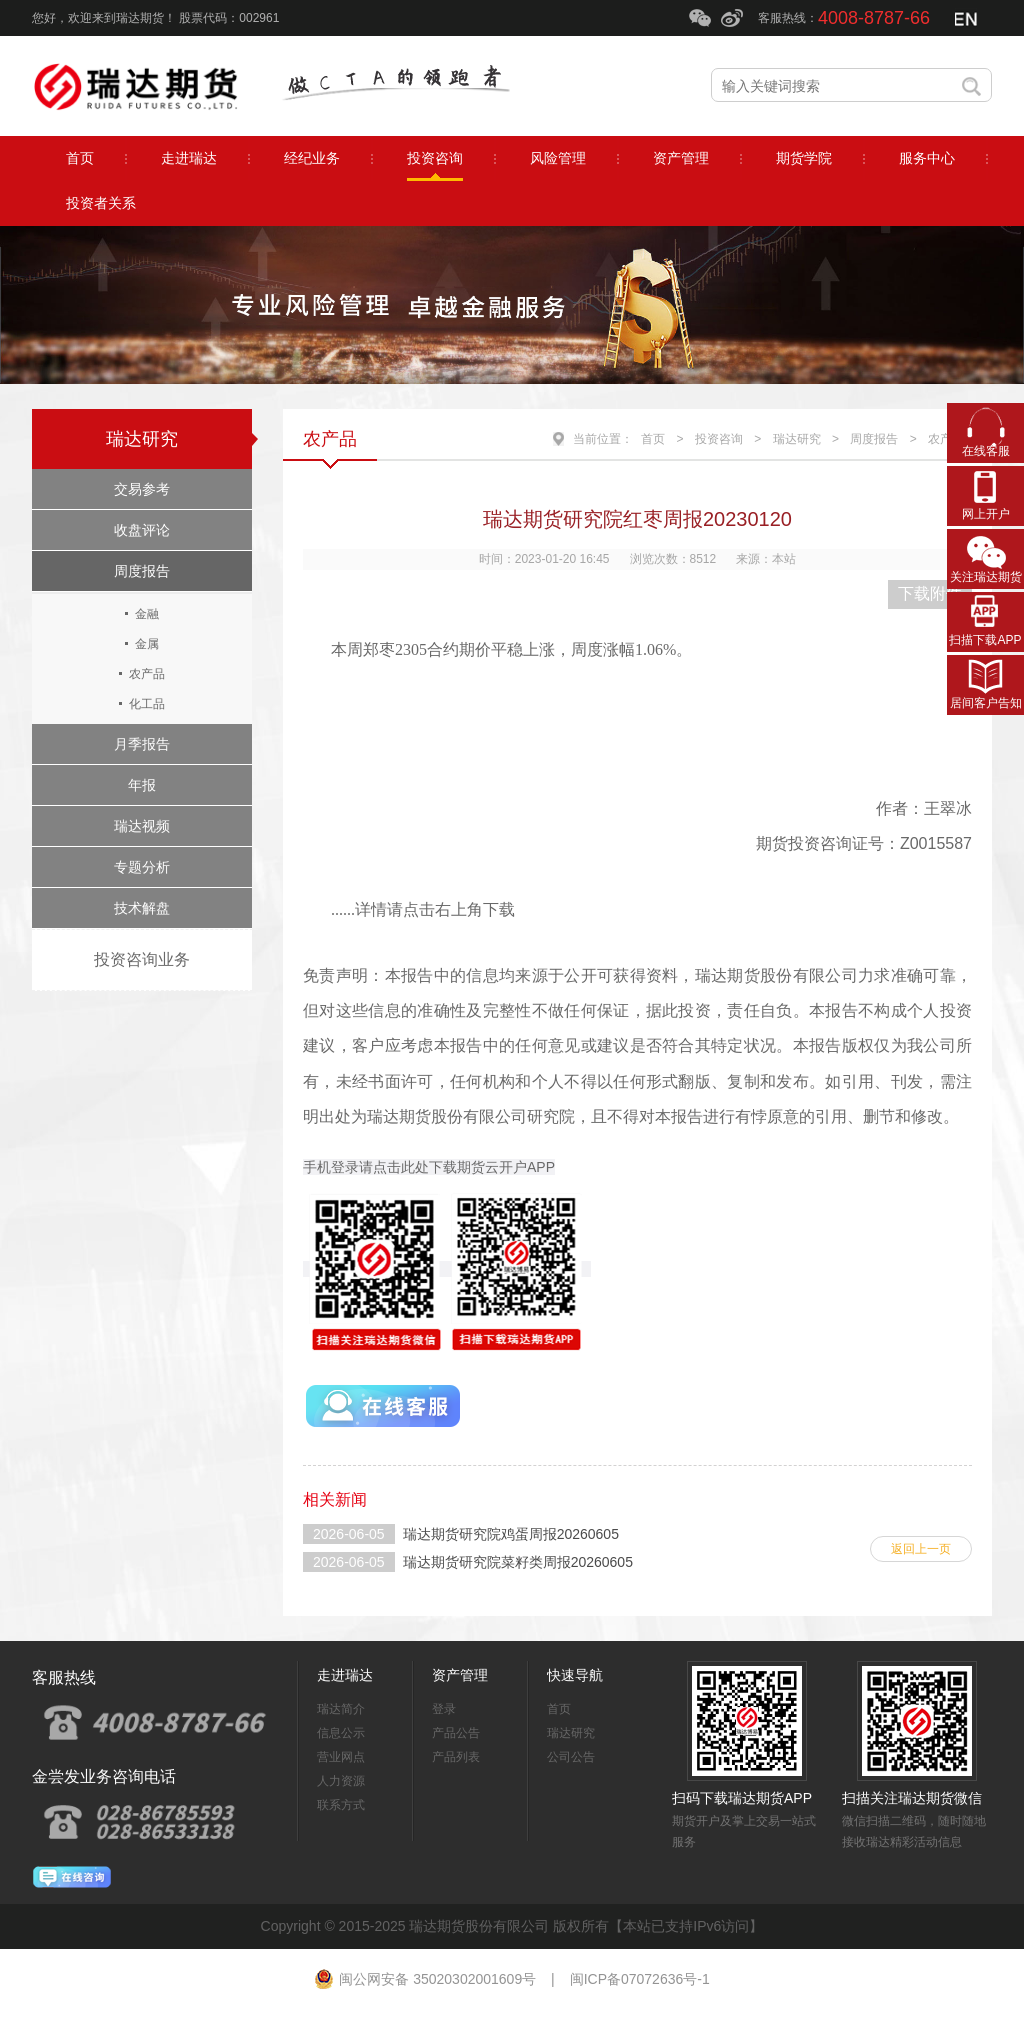 The height and width of the screenshot is (2017, 1024). I want to click on 技术解盘, so click(142, 908).